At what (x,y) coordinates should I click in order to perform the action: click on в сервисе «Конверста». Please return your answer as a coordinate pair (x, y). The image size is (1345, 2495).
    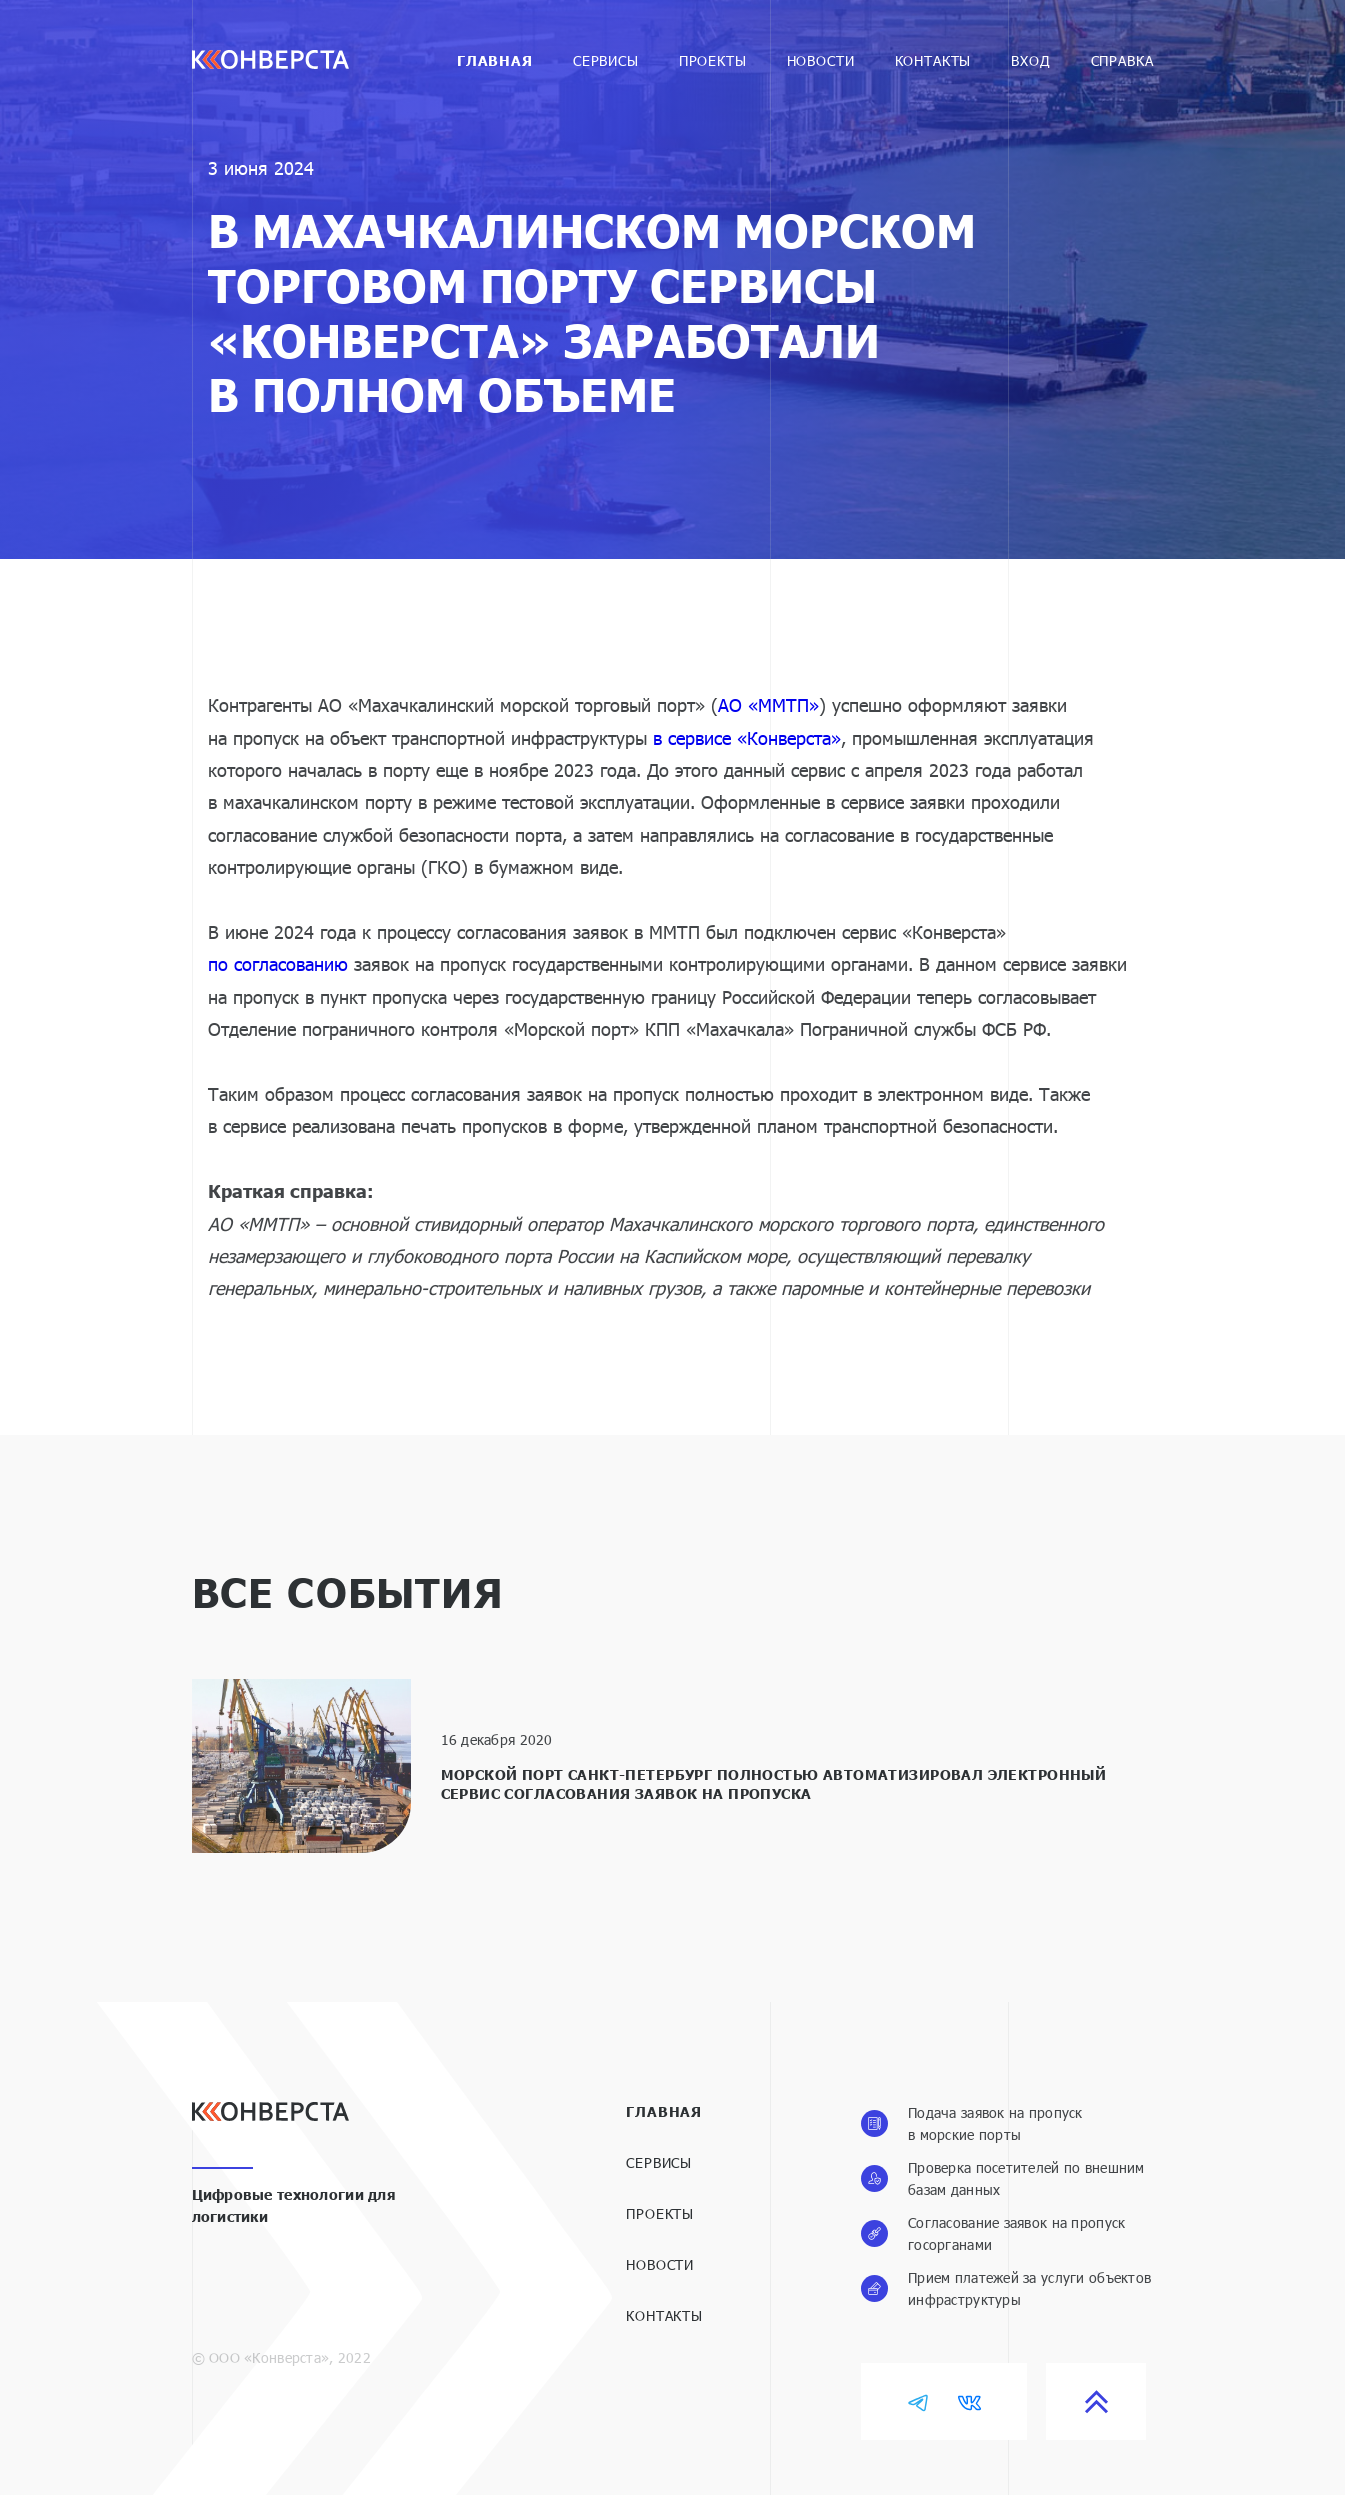
    Looking at the image, I should click on (747, 738).